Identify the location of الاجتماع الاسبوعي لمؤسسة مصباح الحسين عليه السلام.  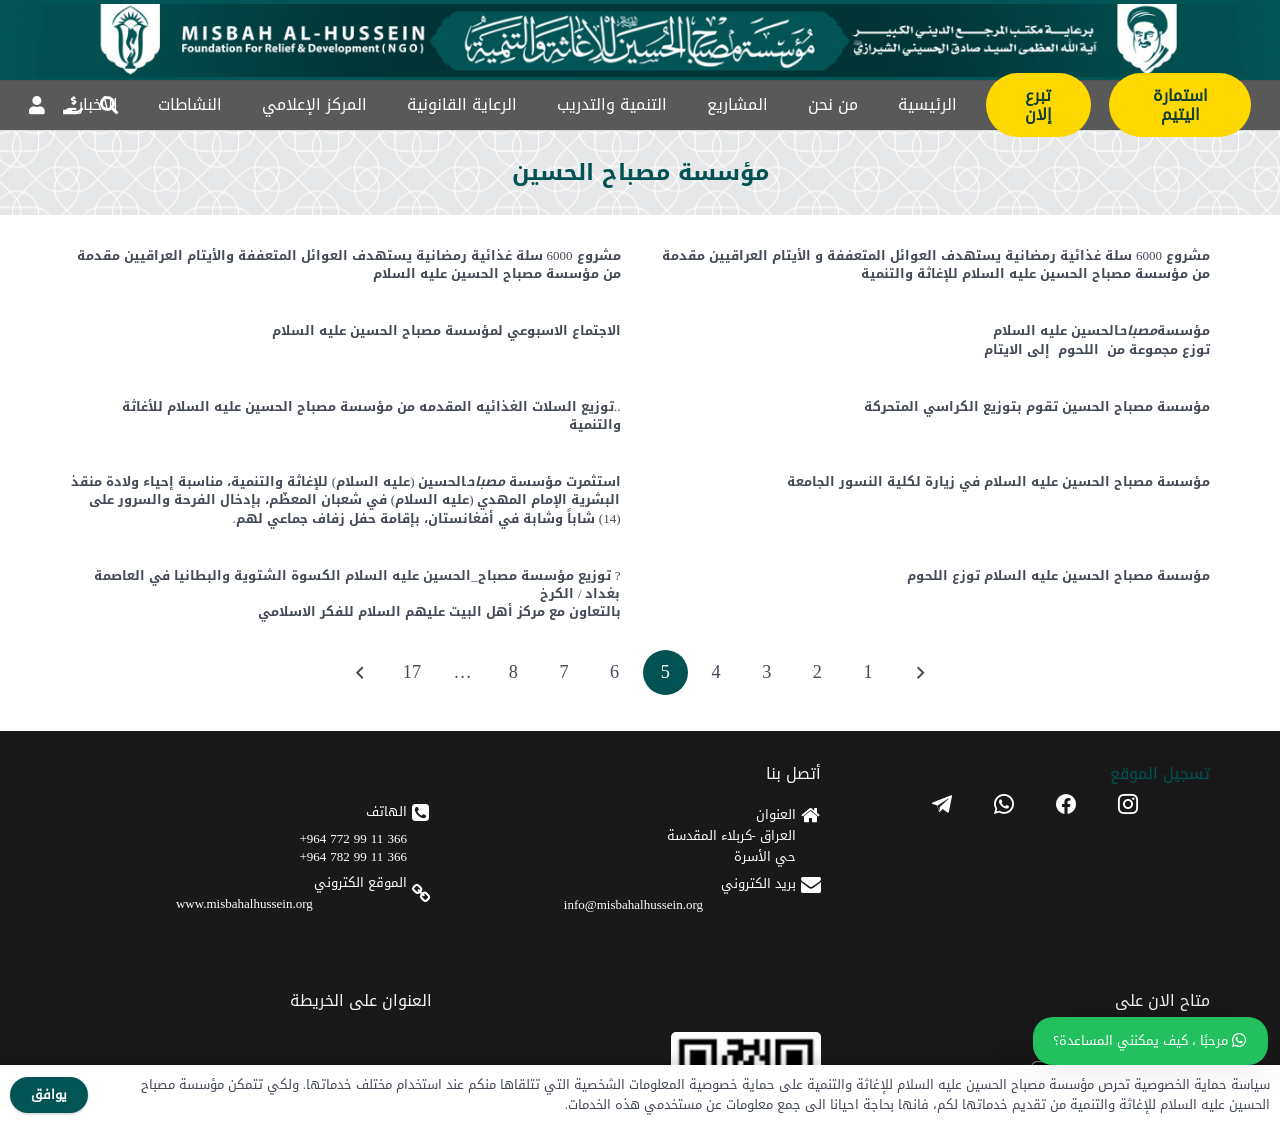
(446, 331).